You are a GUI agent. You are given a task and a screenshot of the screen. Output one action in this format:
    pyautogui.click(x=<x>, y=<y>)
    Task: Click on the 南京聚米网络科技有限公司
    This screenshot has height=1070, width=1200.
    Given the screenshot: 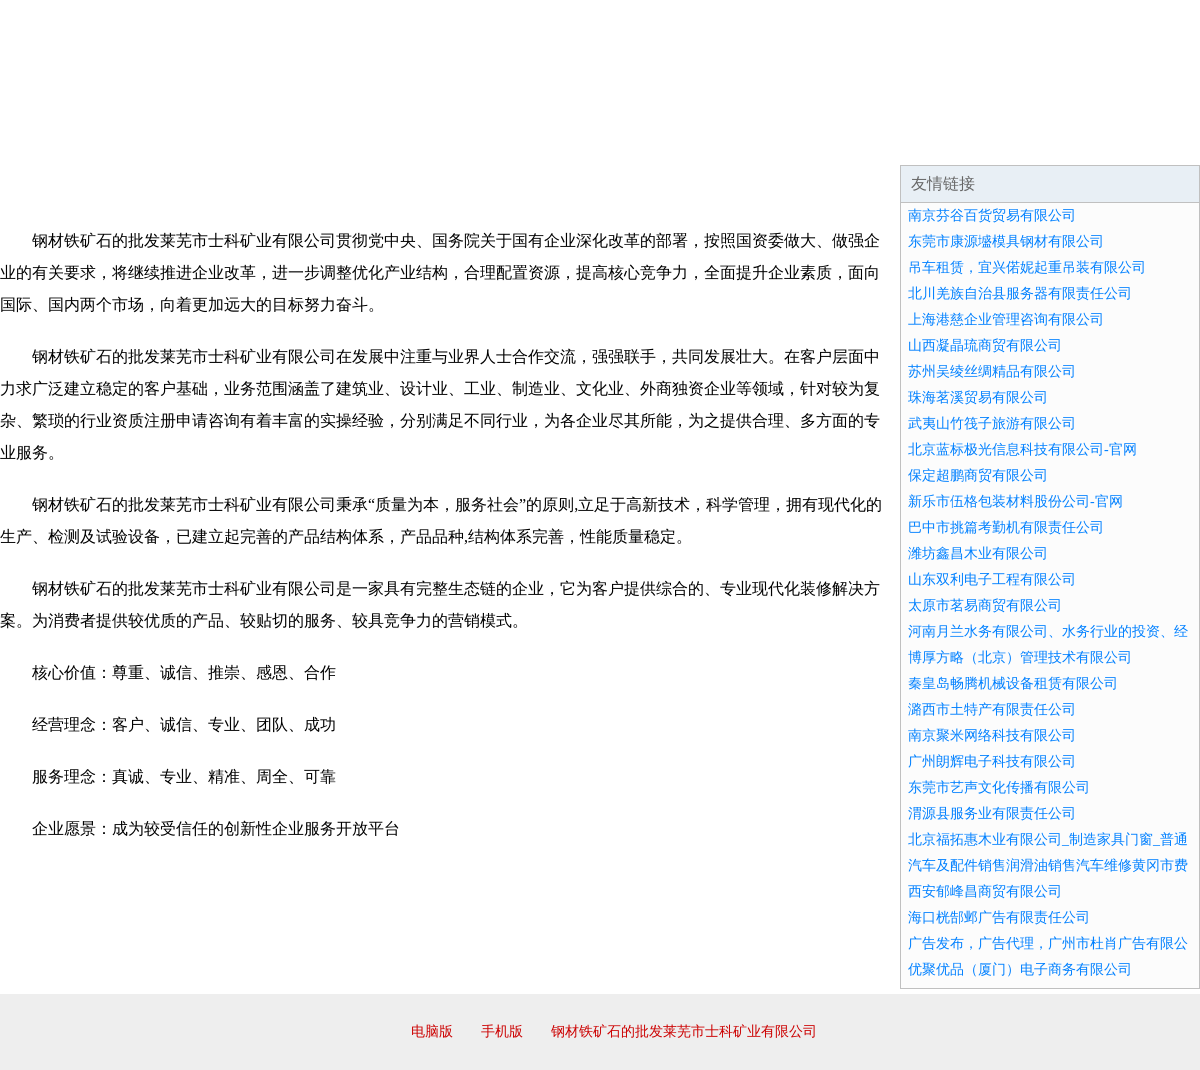 What is the action you would take?
    pyautogui.click(x=992, y=735)
    